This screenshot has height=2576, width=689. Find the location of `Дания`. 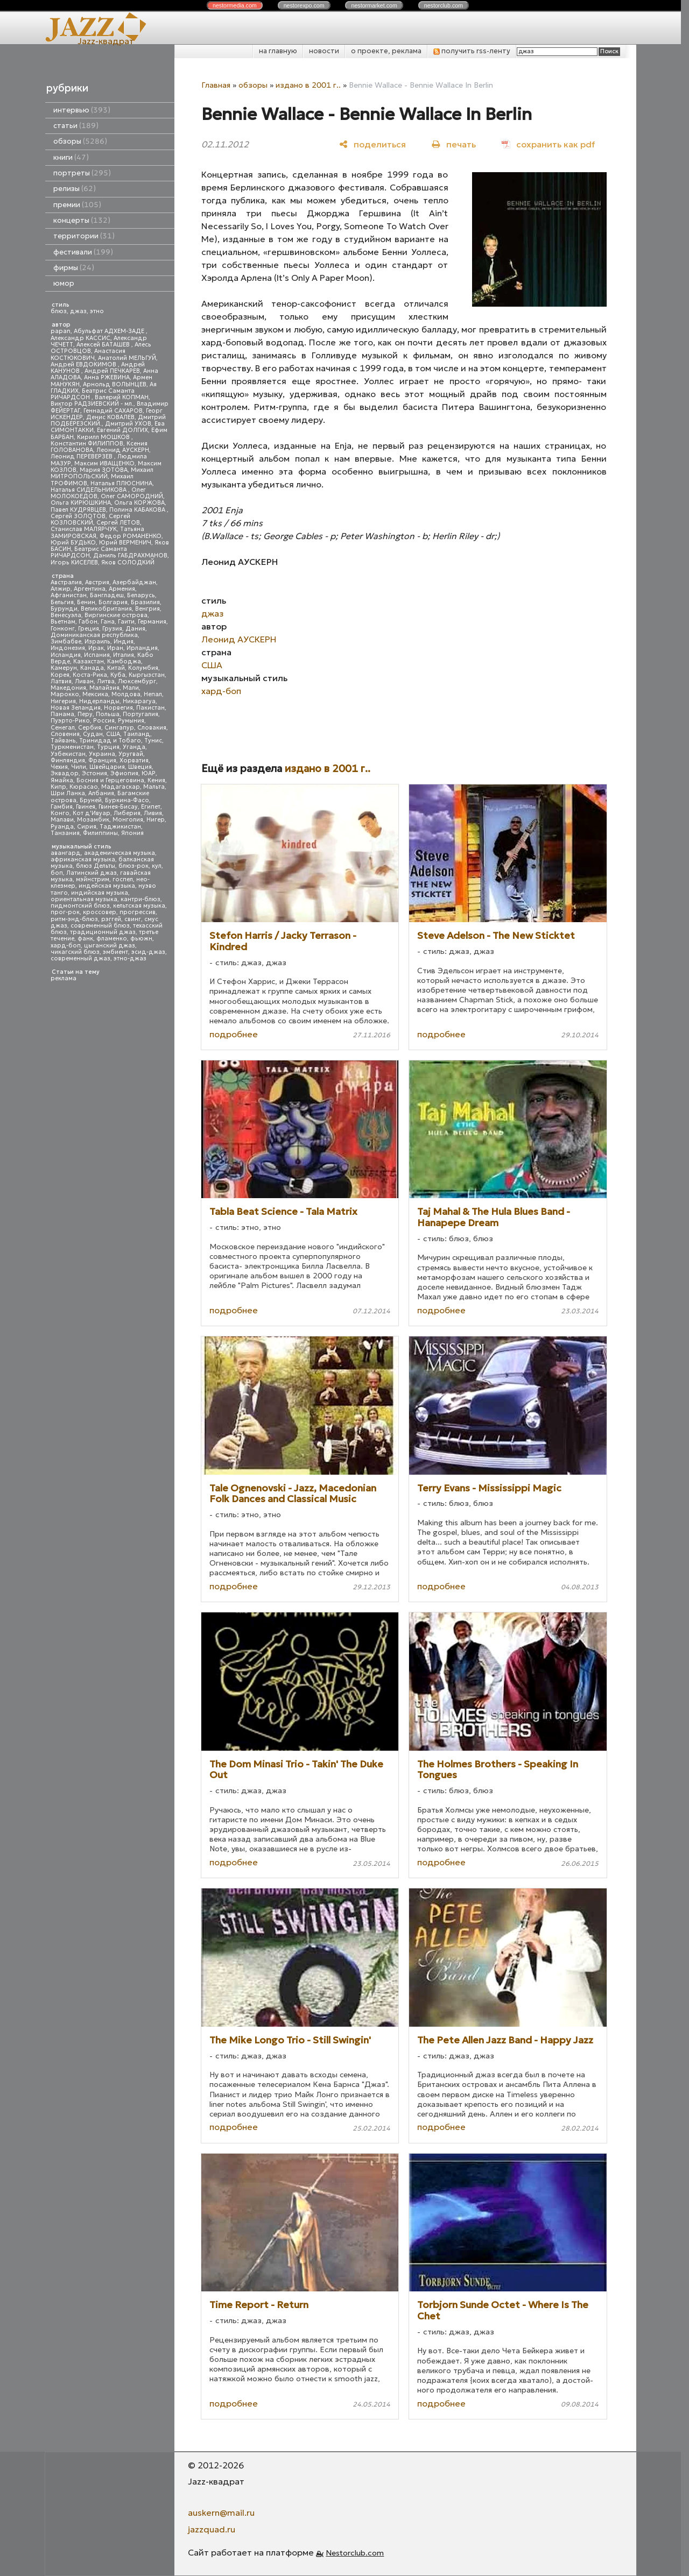

Дания is located at coordinates (135, 628).